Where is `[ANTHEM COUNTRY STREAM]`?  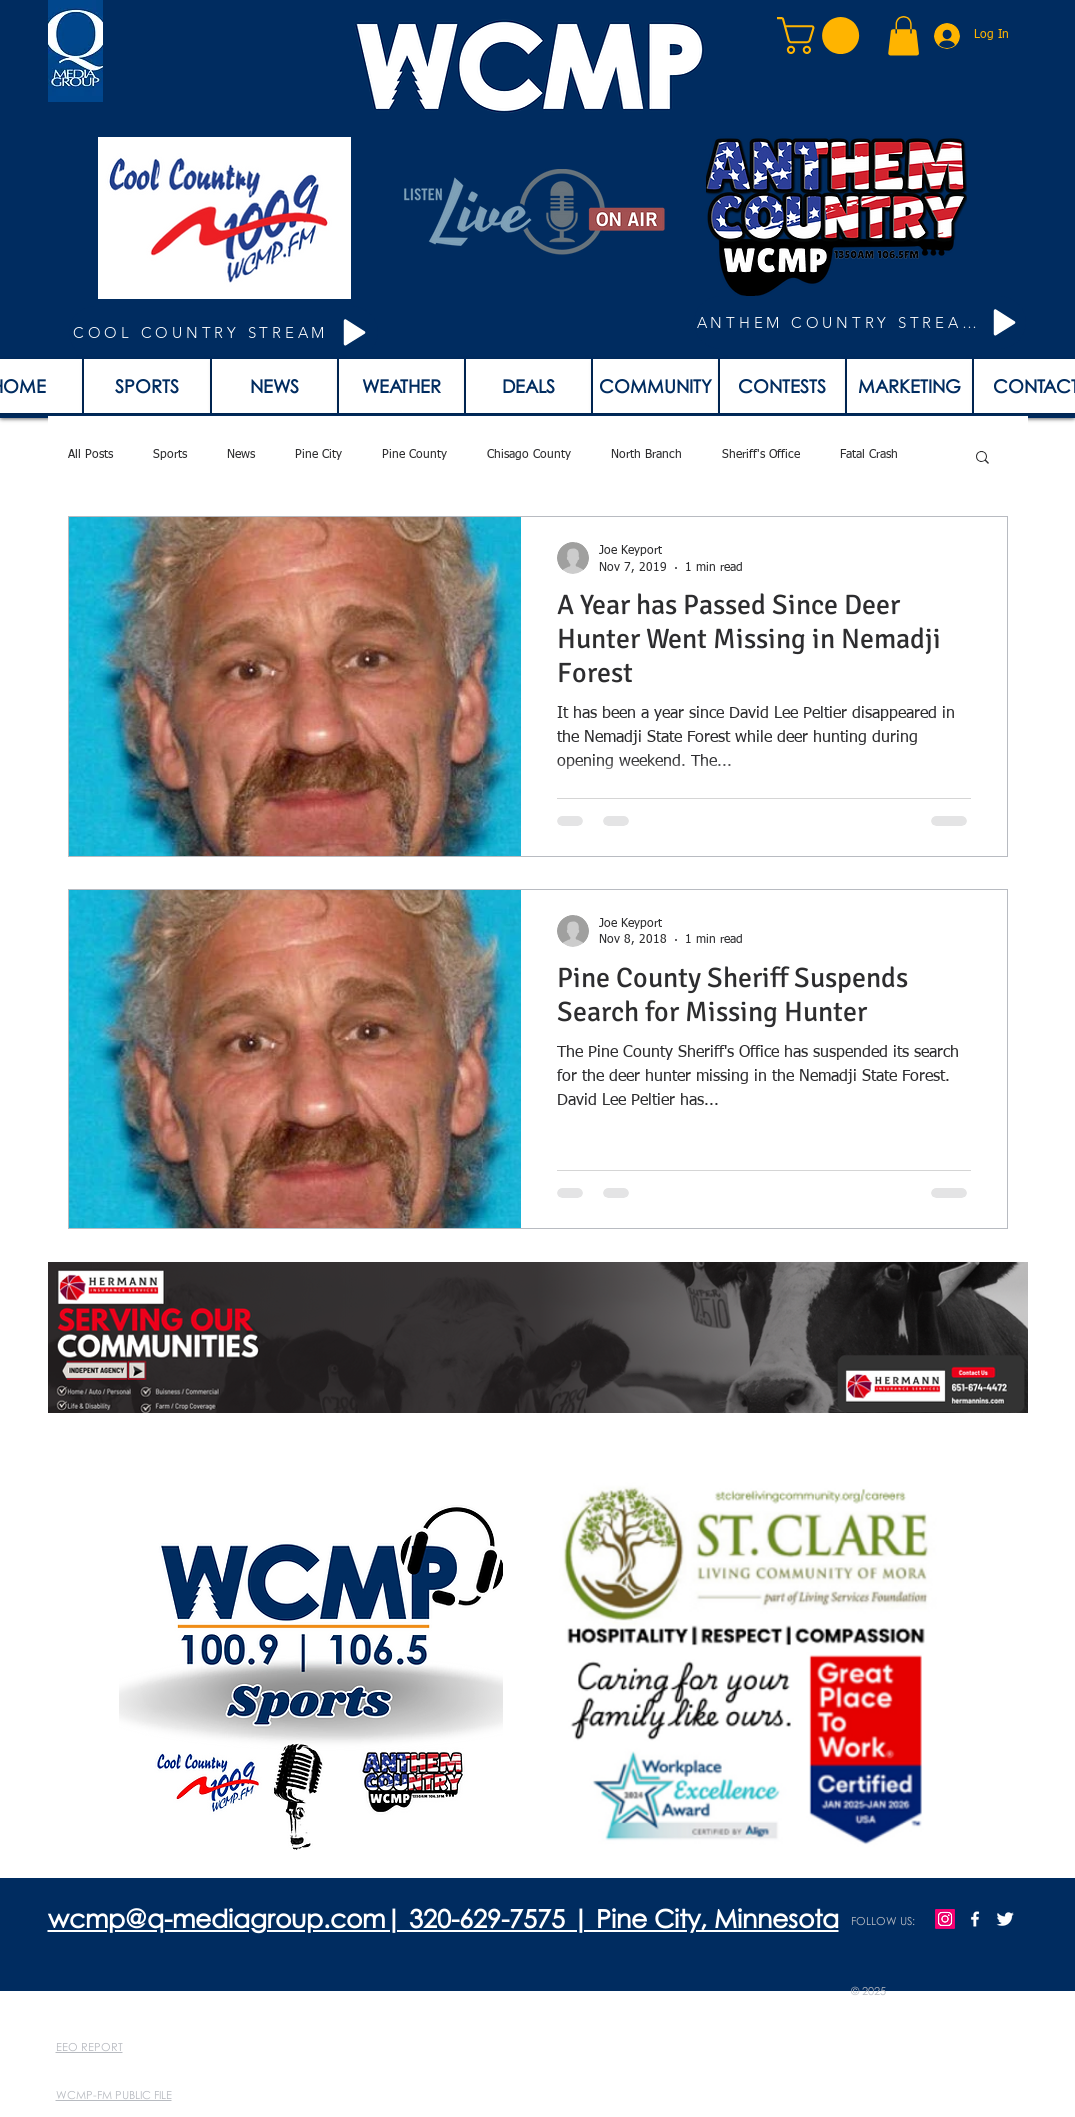 [ANTHEM COUNTRY STREAM] is located at coordinates (860, 322).